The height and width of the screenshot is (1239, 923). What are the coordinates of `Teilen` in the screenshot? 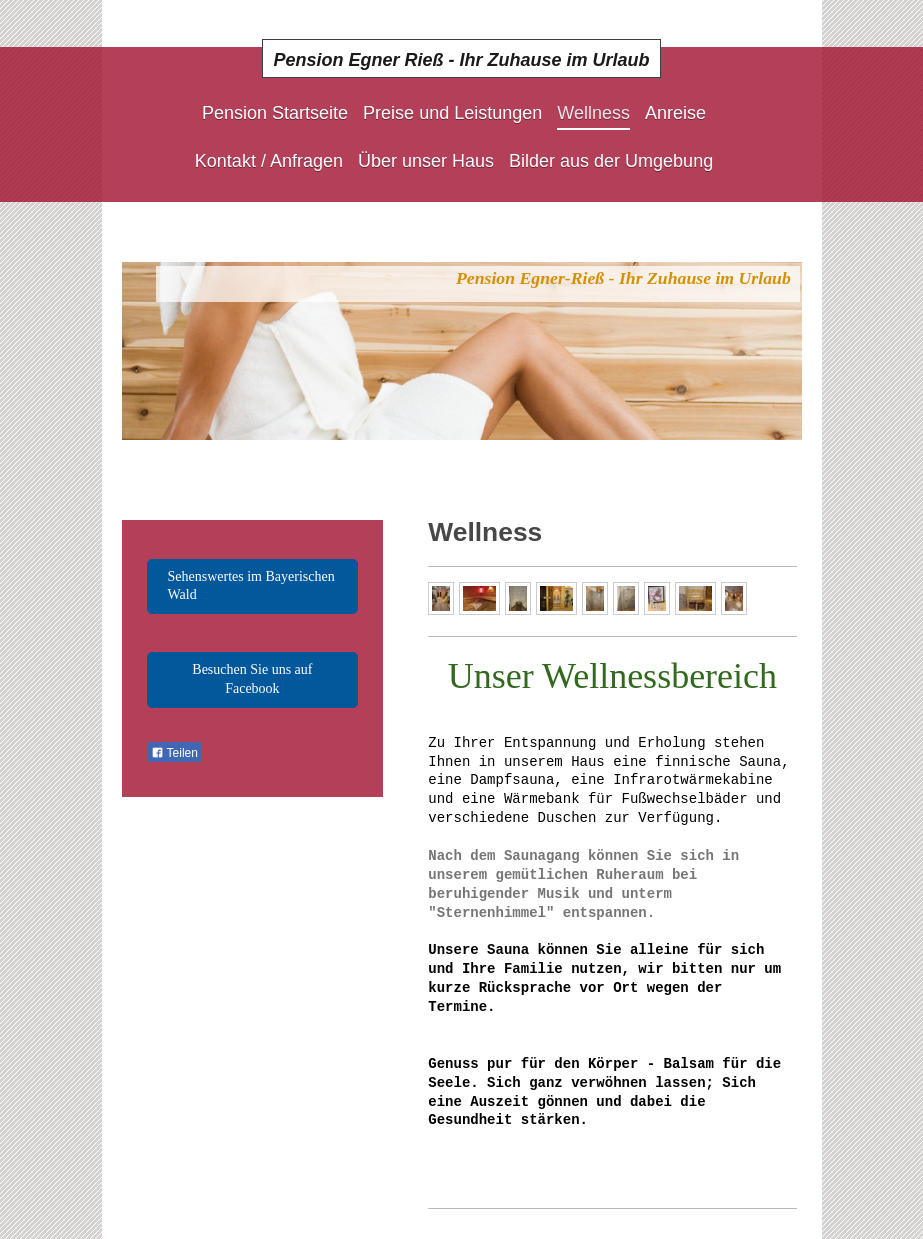 It's located at (174, 753).